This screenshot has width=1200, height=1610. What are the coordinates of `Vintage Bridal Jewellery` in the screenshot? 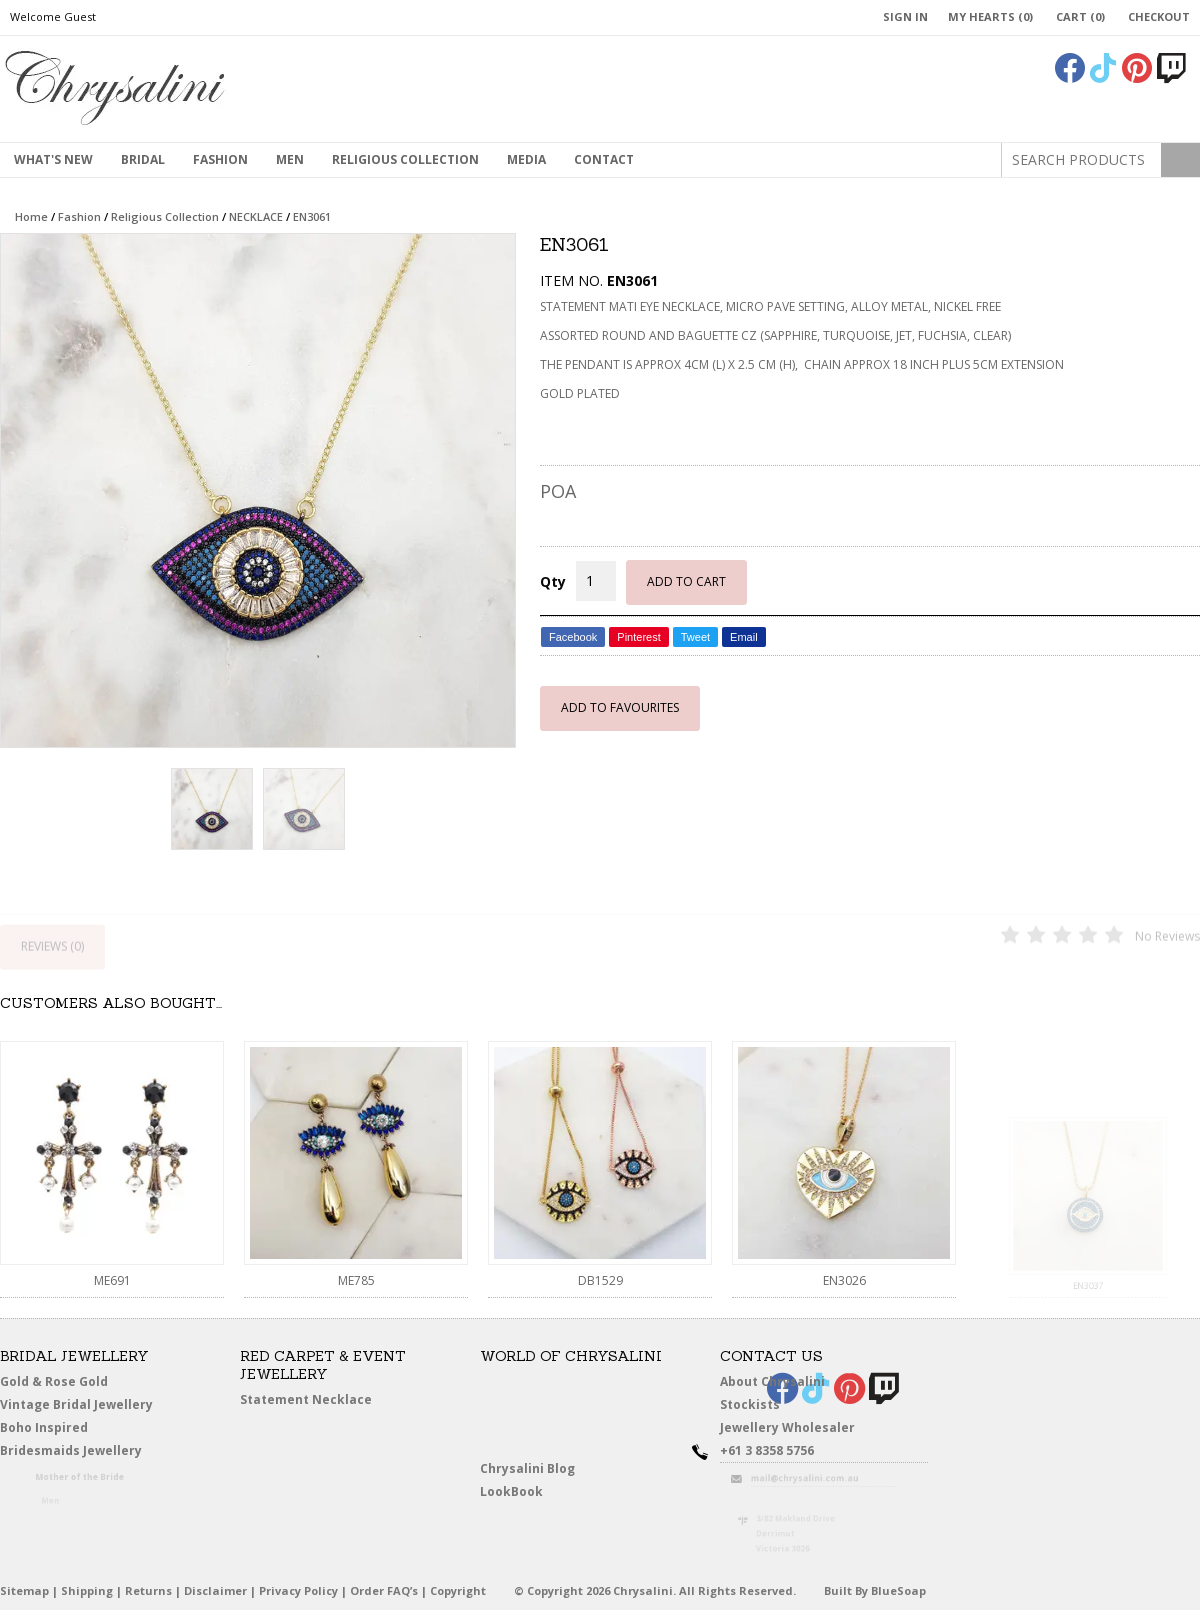 It's located at (80, 1405).